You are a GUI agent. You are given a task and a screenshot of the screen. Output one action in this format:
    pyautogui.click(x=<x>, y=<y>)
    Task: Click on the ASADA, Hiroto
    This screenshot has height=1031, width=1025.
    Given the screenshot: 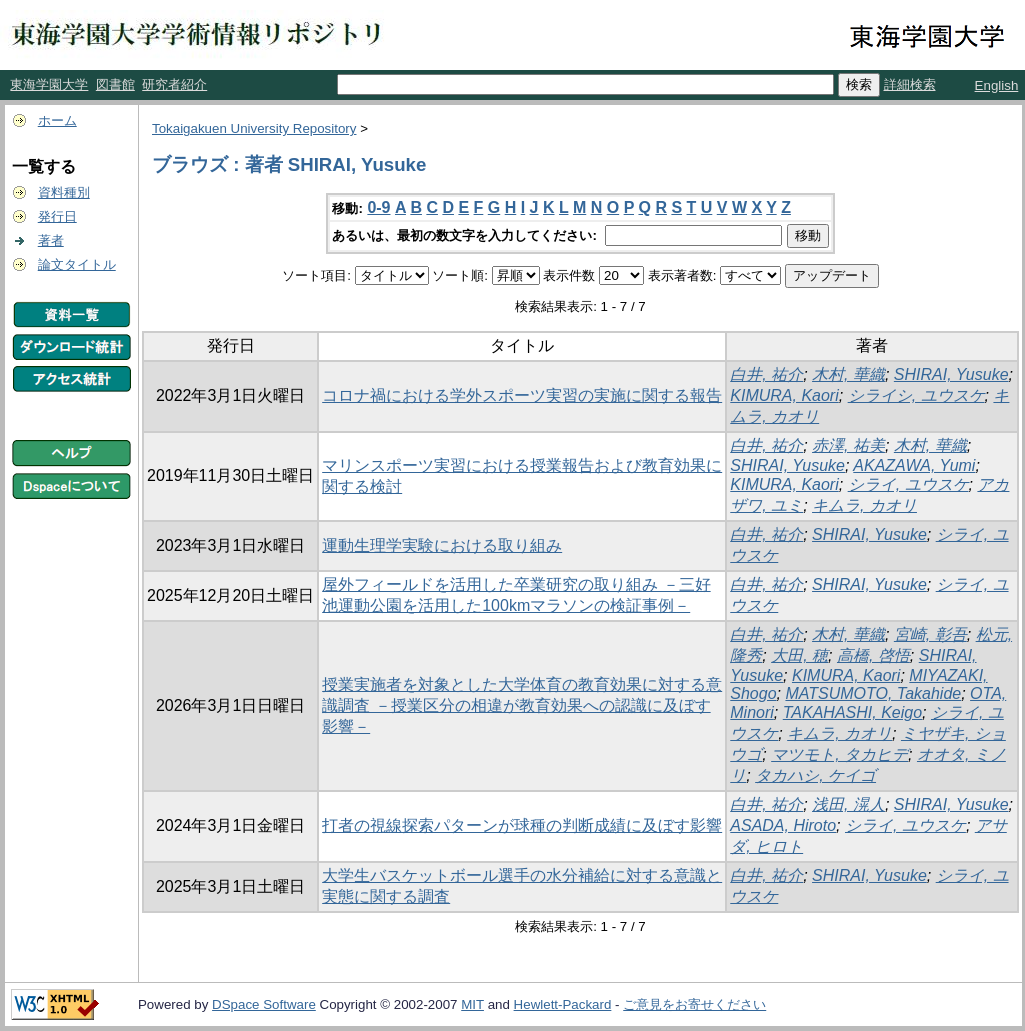 What is the action you would take?
    pyautogui.click(x=783, y=825)
    